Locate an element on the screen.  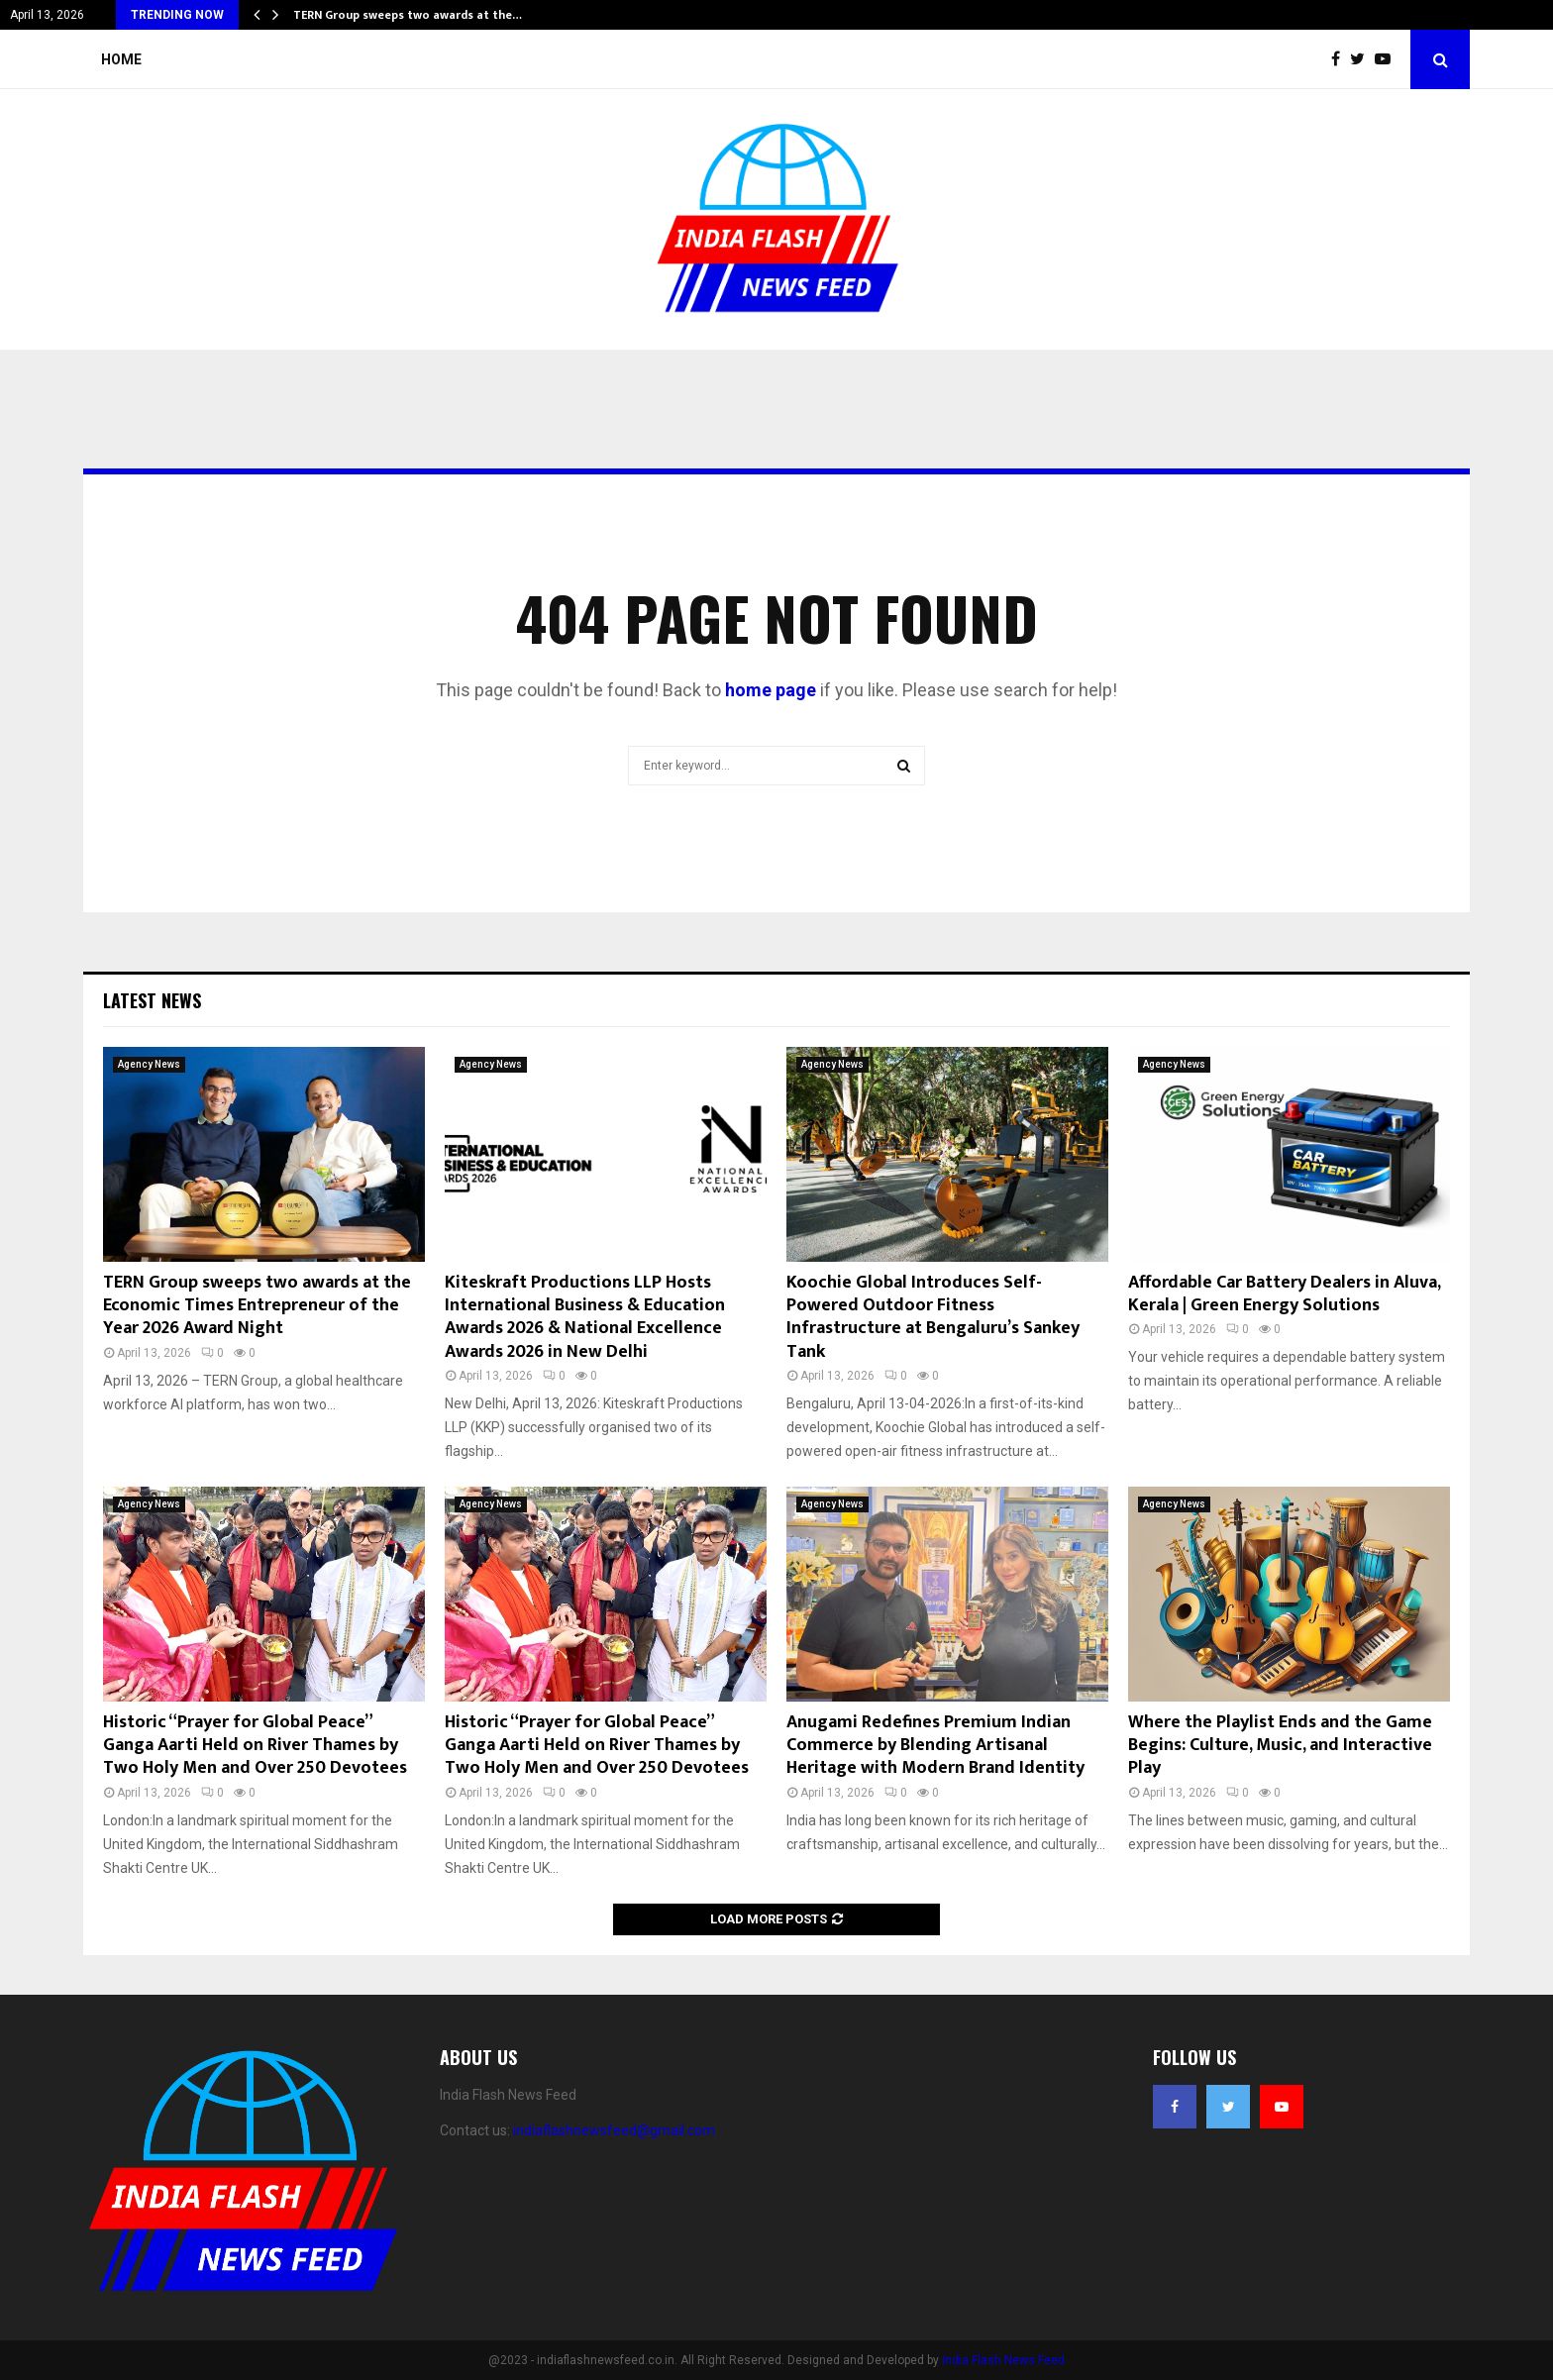
home page is located at coordinates (770, 689).